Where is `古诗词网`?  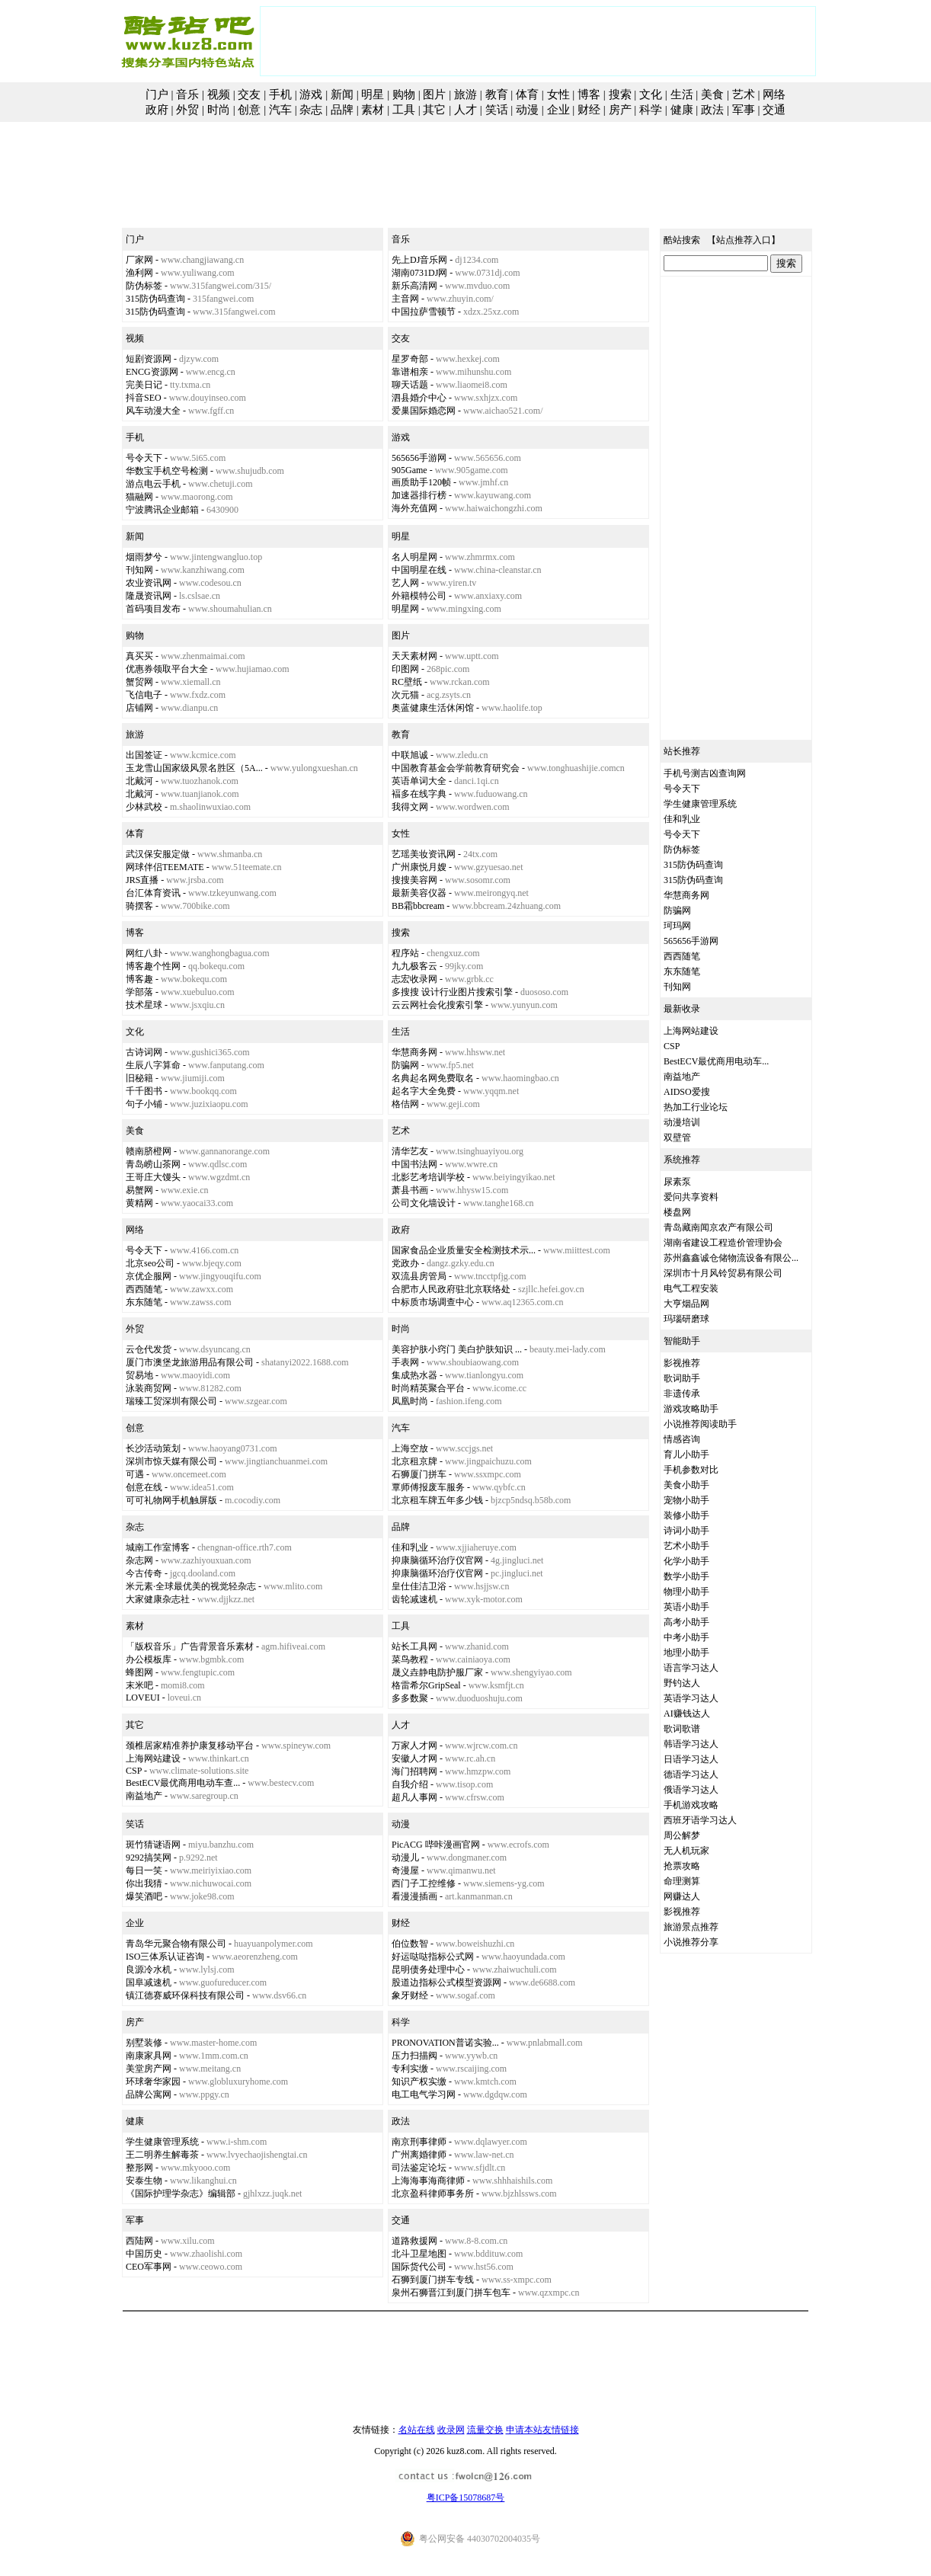
古诗词网 is located at coordinates (144, 1052).